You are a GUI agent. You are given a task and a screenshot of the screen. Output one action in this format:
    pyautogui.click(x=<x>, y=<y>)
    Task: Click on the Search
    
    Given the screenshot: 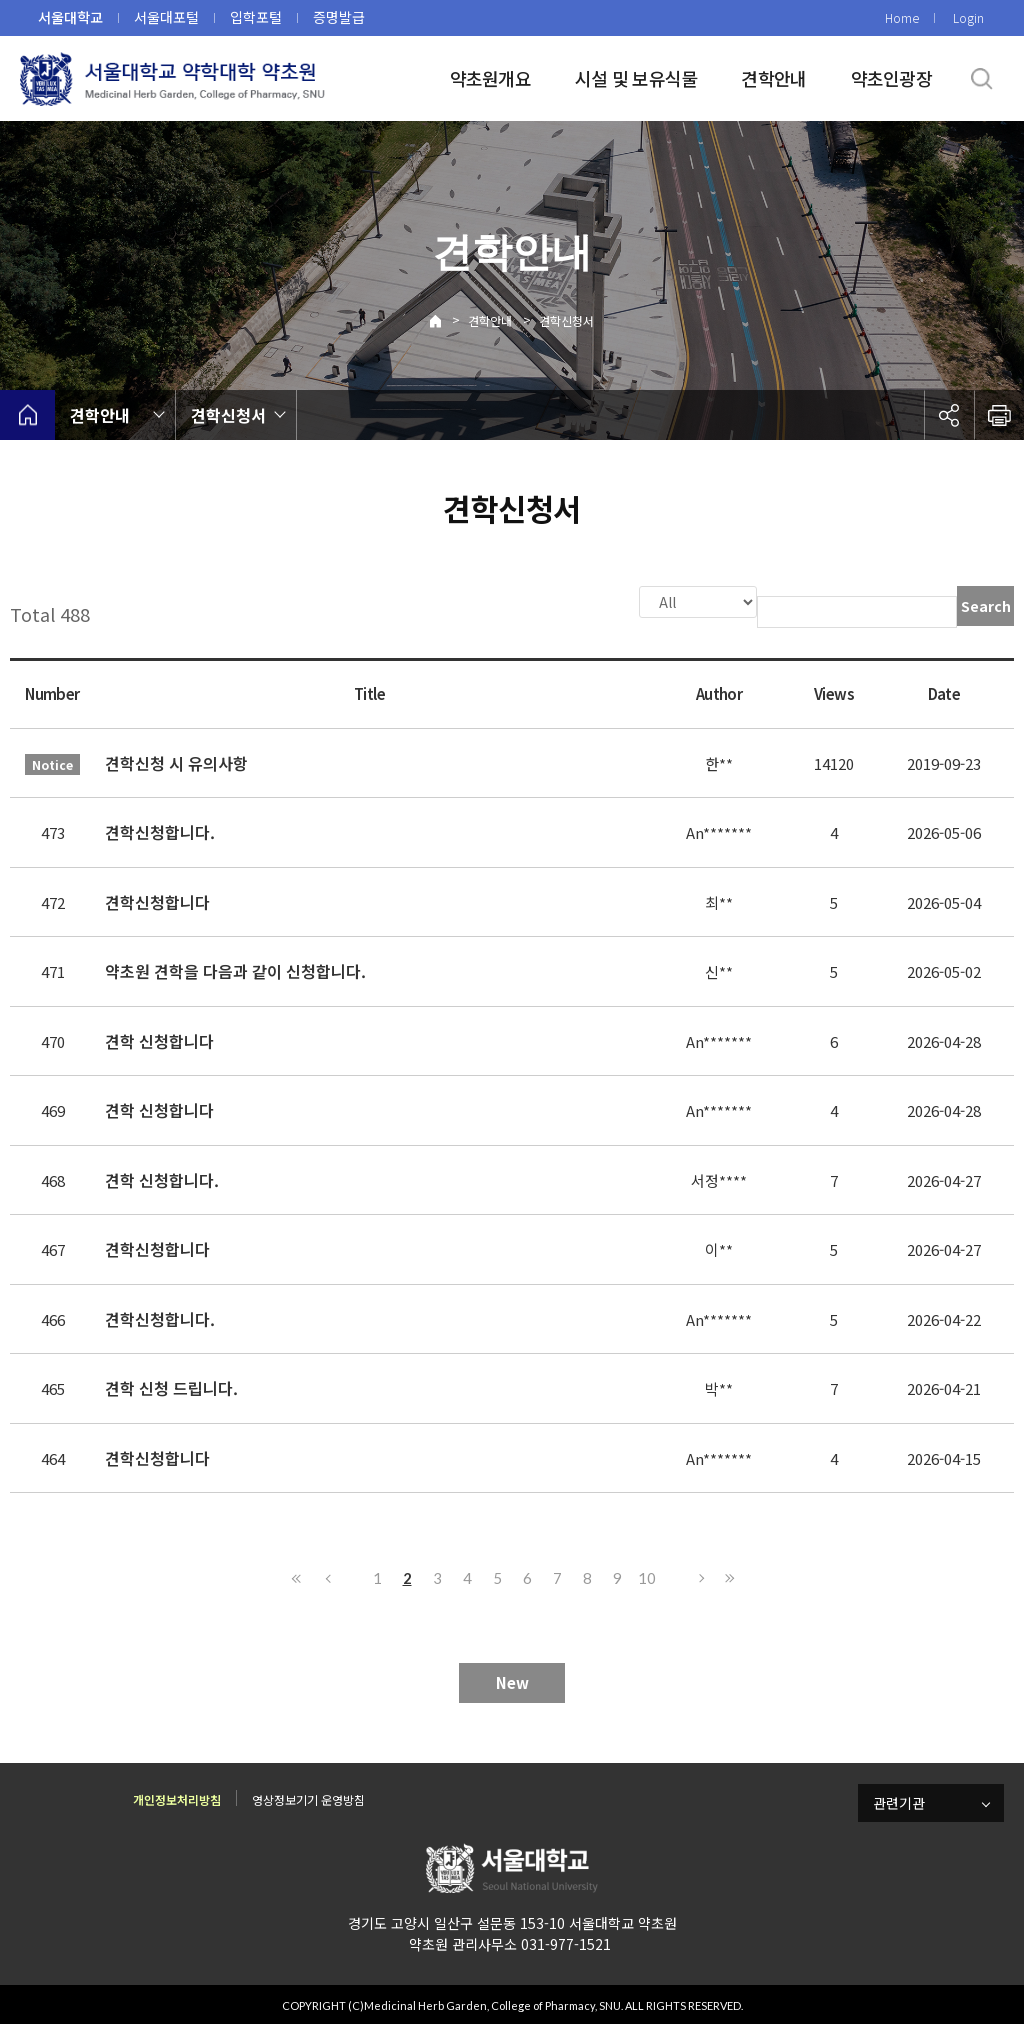 What is the action you would take?
    pyautogui.click(x=986, y=606)
    